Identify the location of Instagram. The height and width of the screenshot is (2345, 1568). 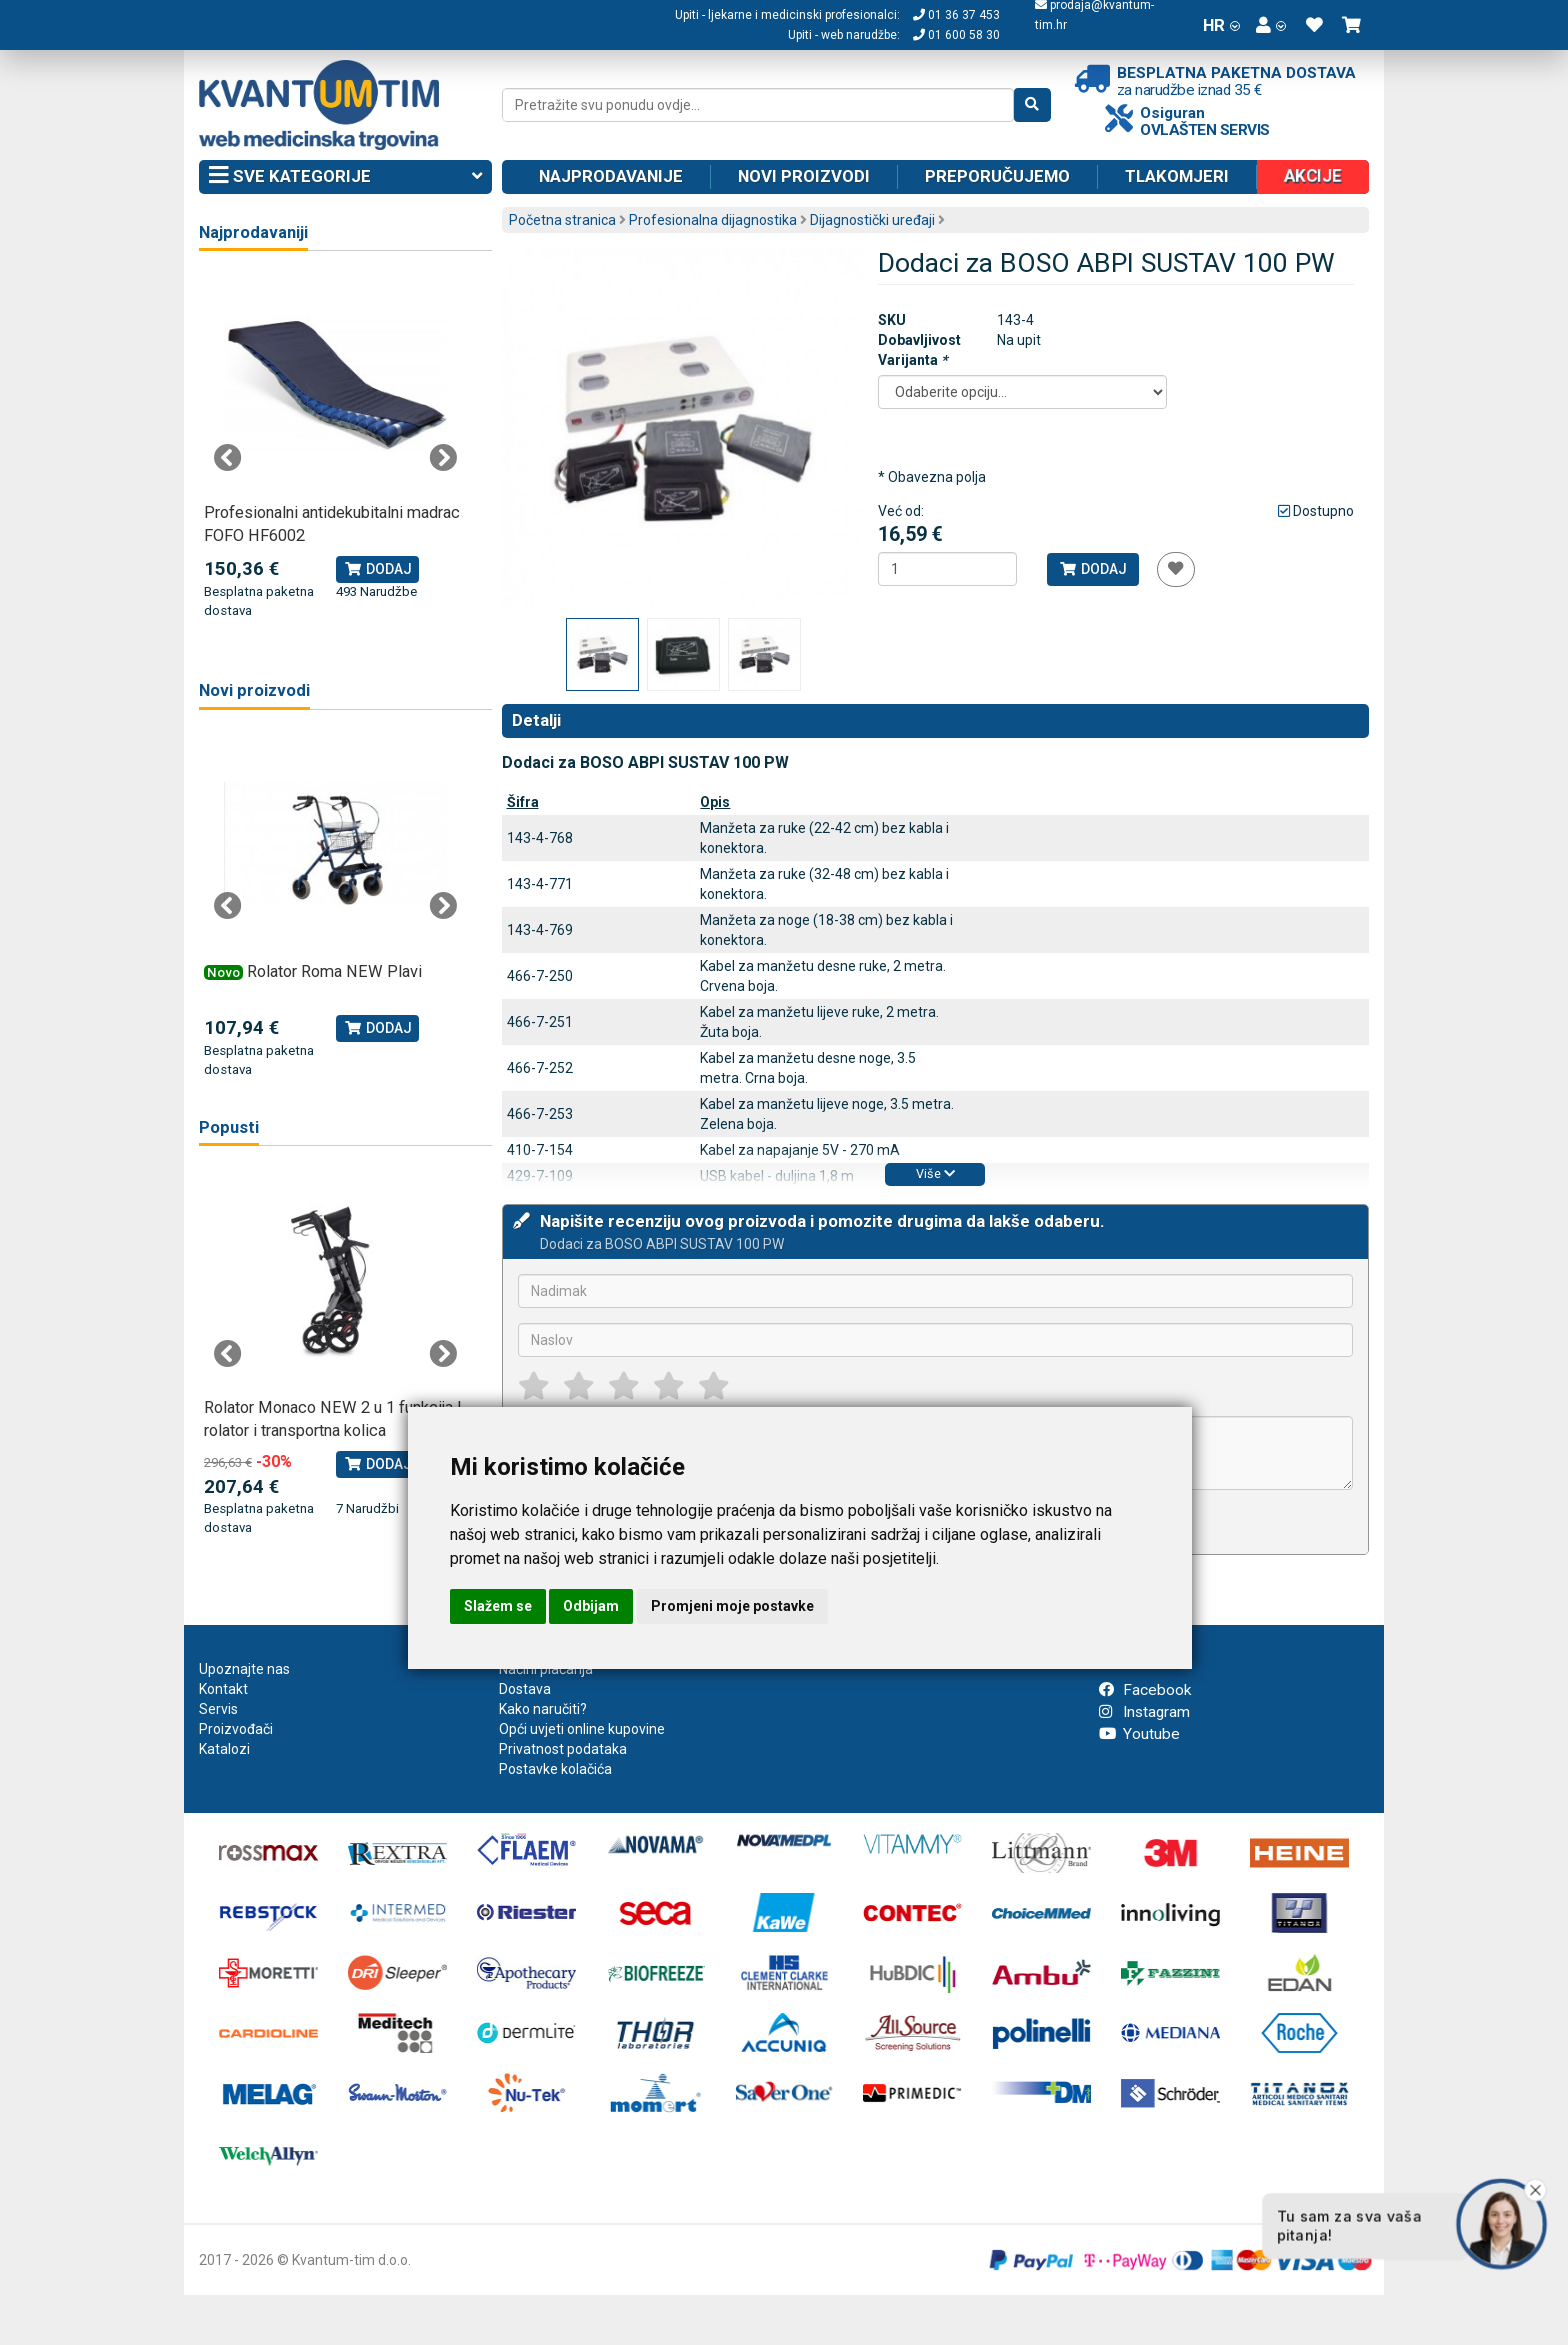
(1144, 1712).